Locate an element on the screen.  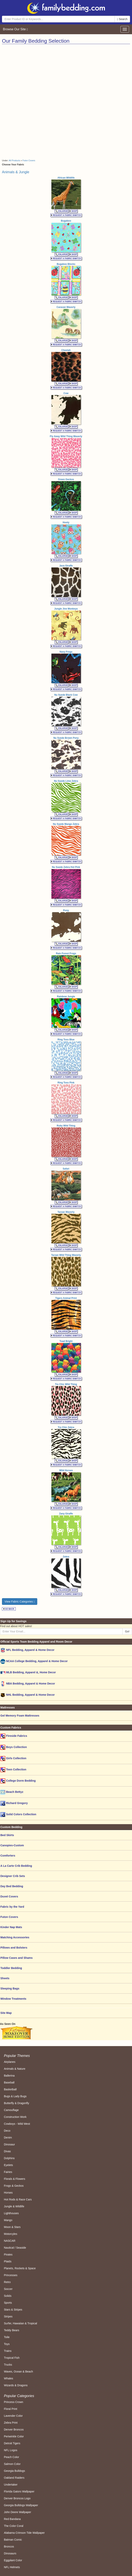
Lighthouses is located at coordinates (11, 2213).